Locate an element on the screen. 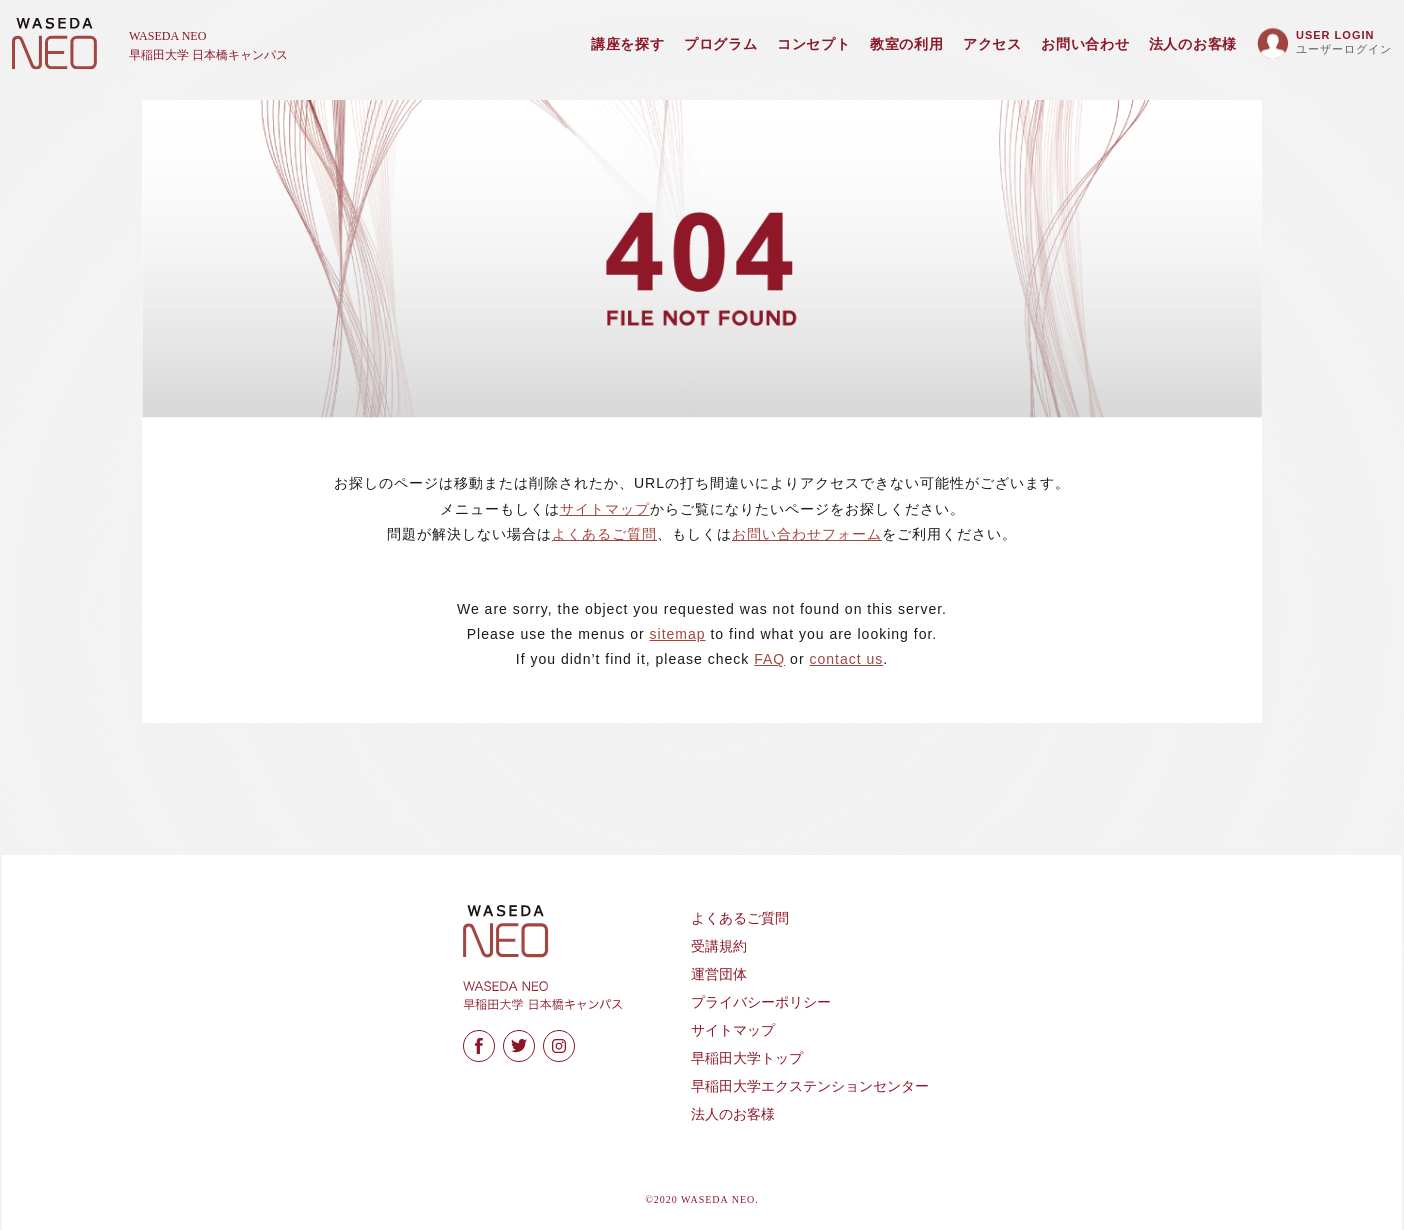 Image resolution: width=1404 pixels, height=1230 pixels. プログラム is located at coordinates (721, 44).